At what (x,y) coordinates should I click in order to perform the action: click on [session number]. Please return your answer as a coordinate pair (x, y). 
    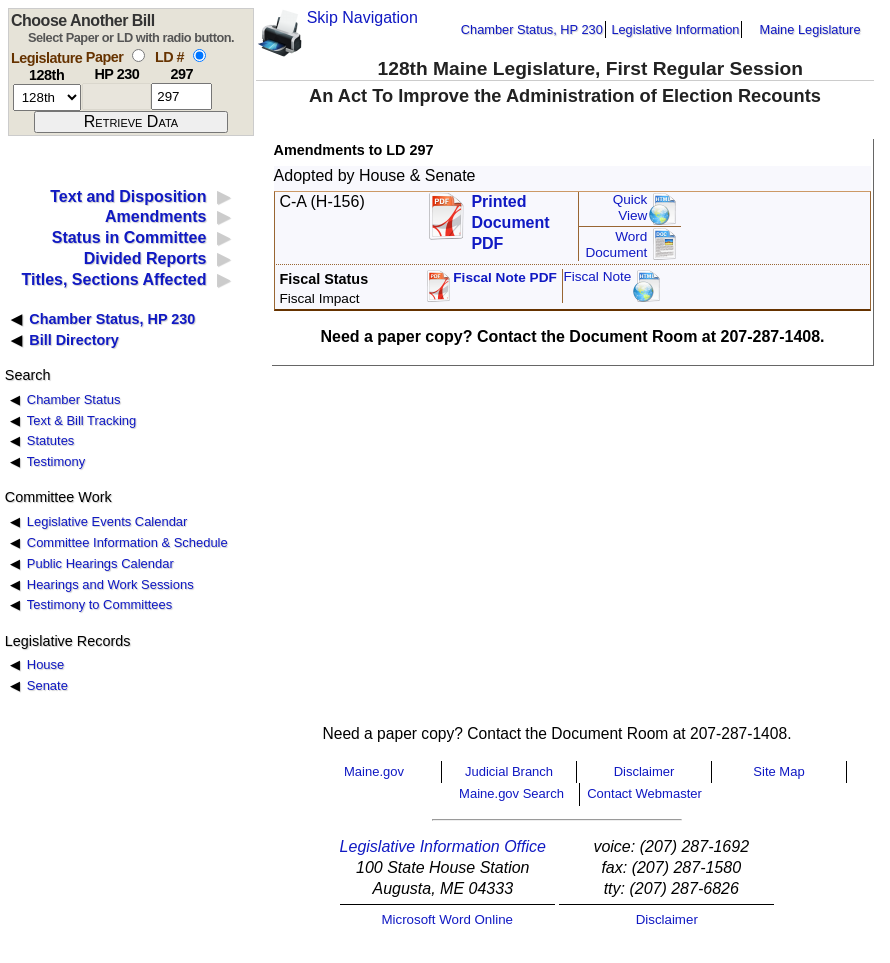
    Looking at the image, I should click on (47, 97).